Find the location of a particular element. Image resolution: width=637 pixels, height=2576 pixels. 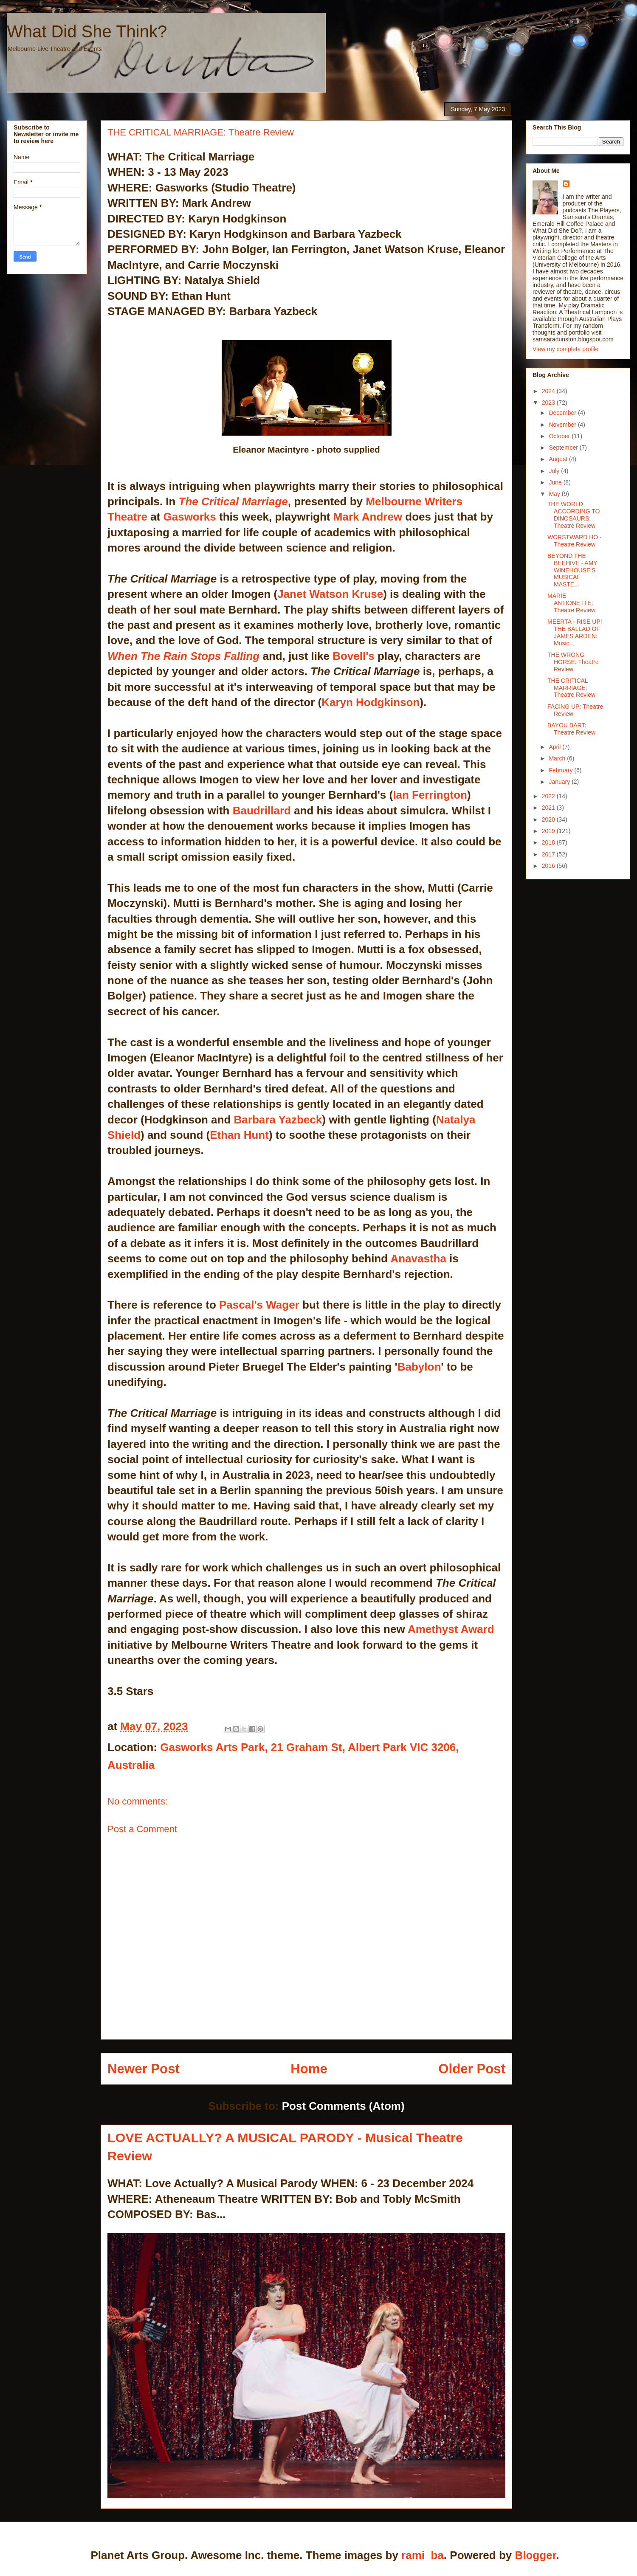

November is located at coordinates (563, 424).